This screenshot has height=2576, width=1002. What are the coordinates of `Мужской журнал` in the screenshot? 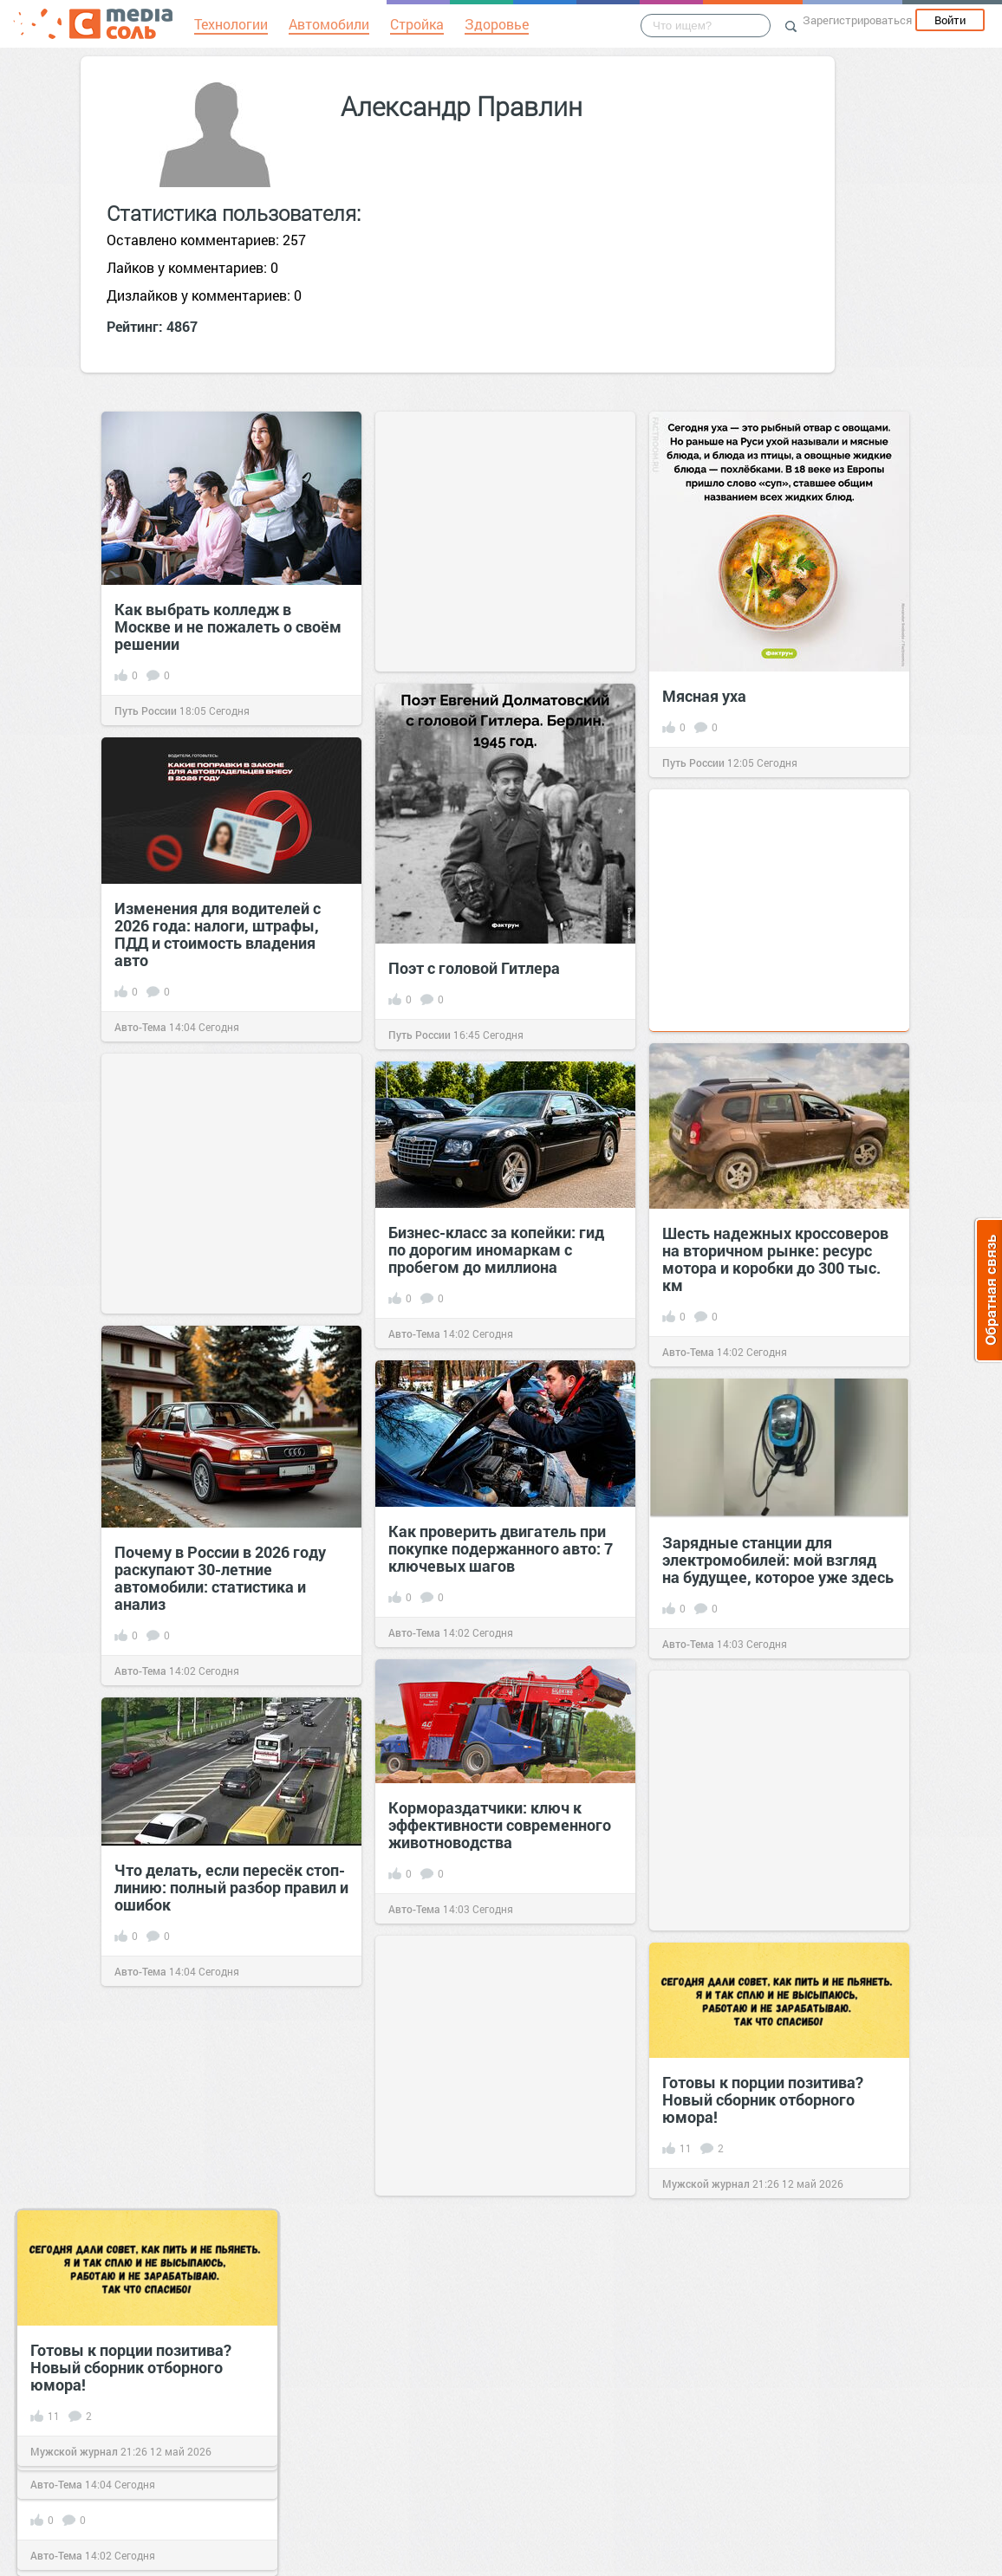 It's located at (706, 2183).